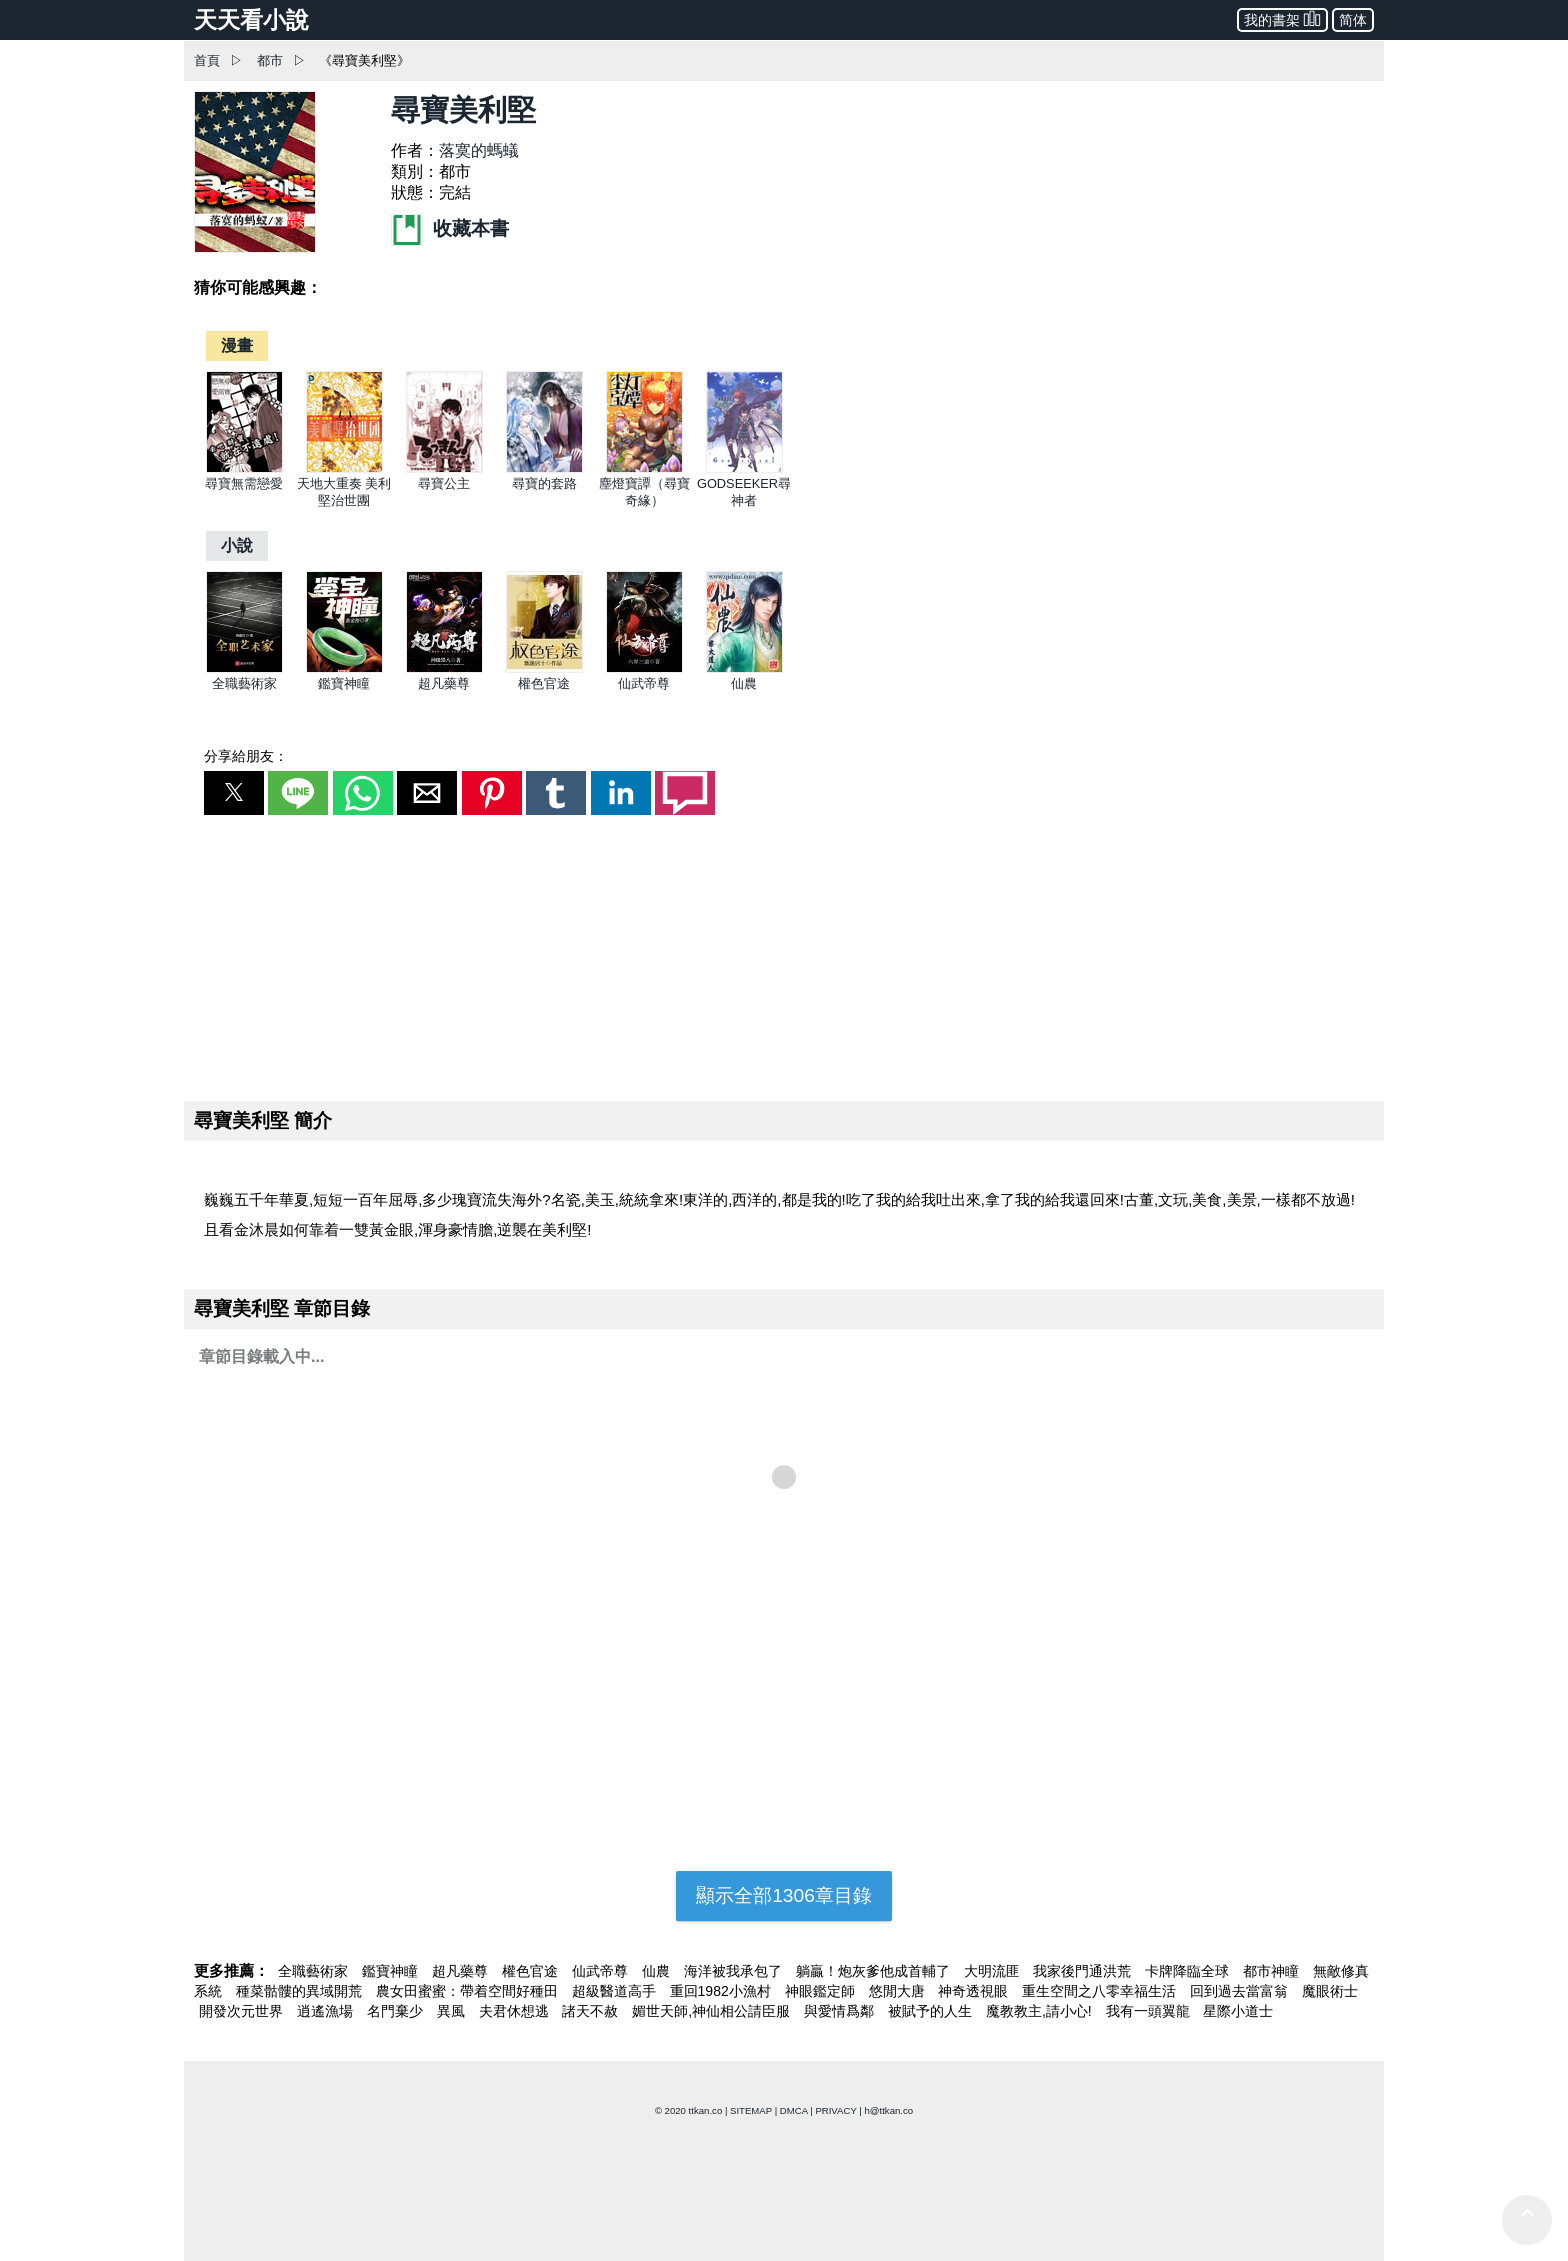 This screenshot has width=1568, height=2261. I want to click on 尋寶公主, so click(444, 483).